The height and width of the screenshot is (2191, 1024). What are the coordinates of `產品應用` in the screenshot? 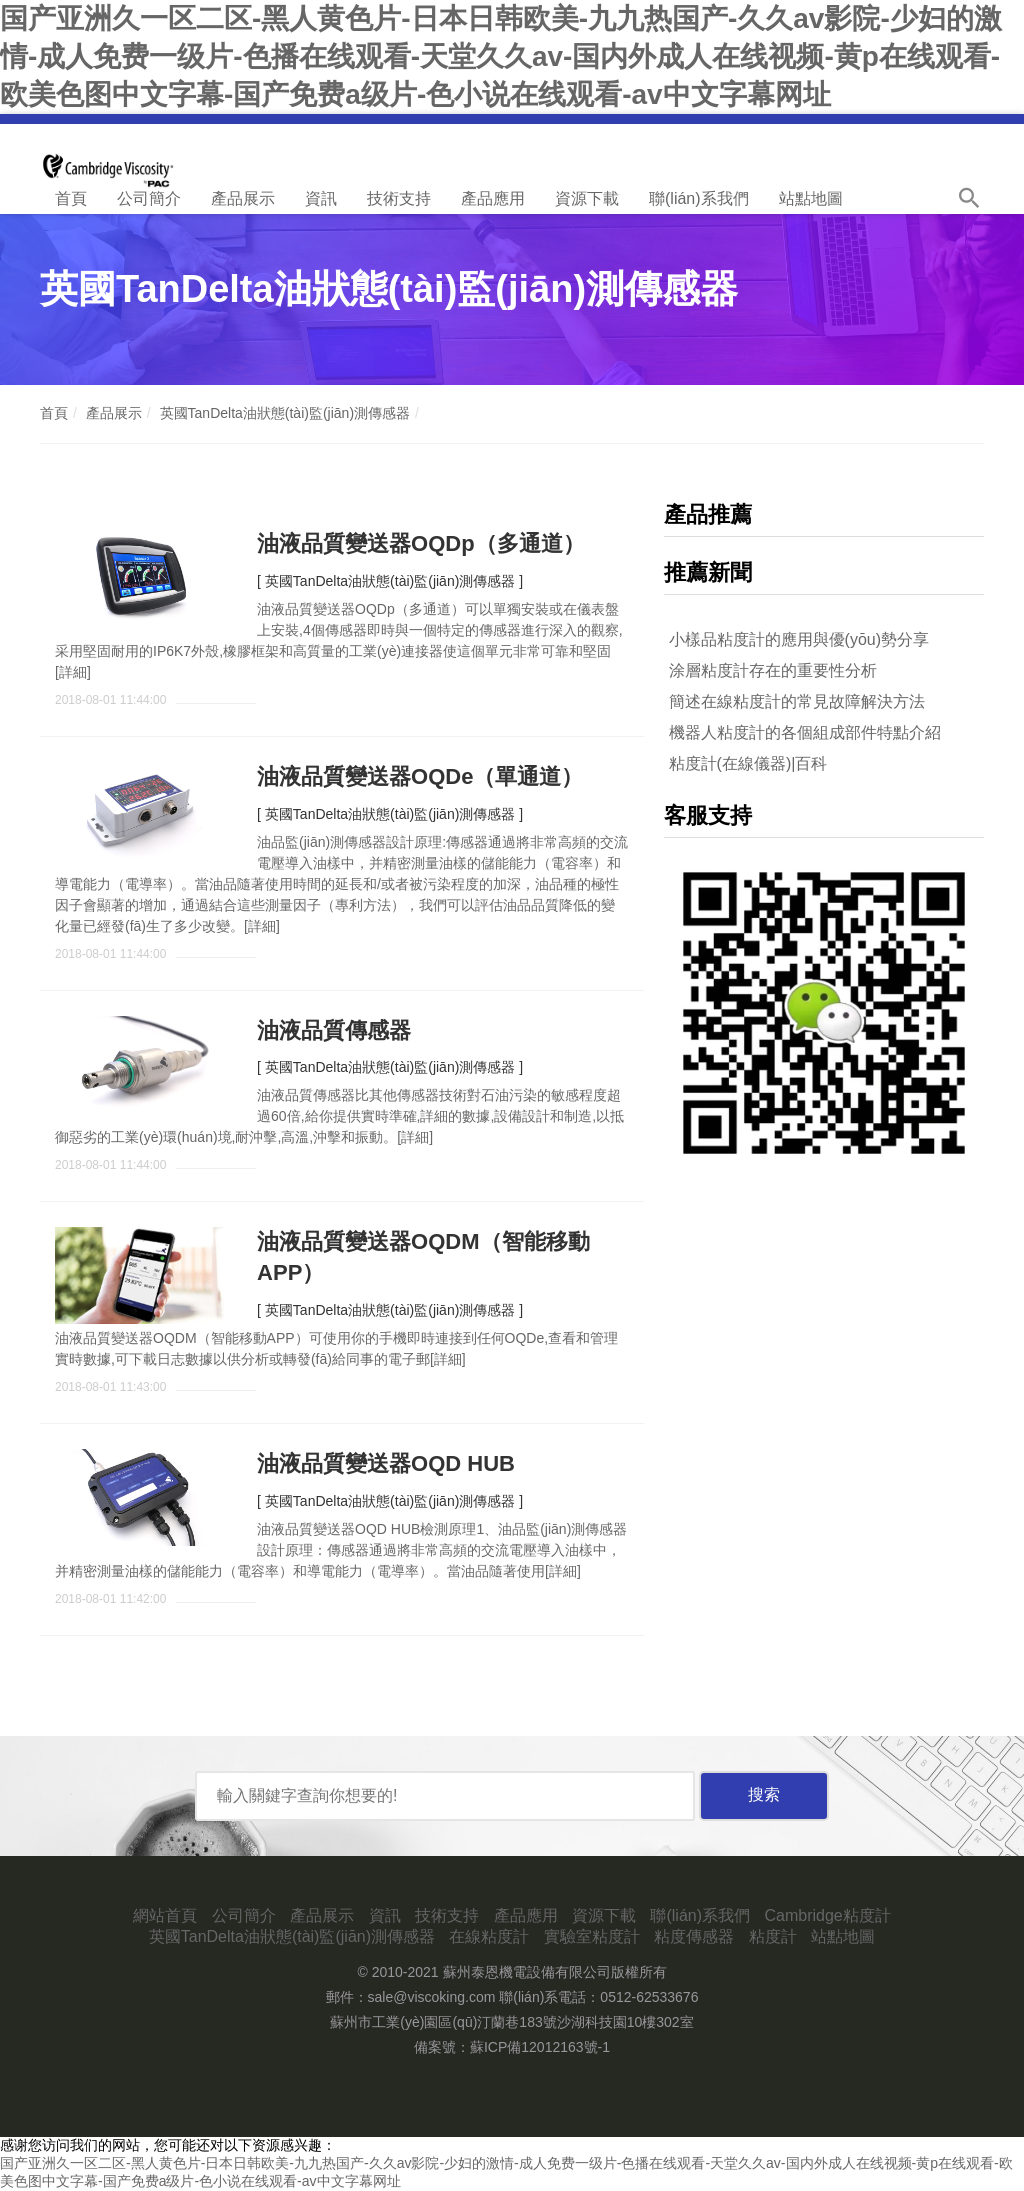 It's located at (493, 198).